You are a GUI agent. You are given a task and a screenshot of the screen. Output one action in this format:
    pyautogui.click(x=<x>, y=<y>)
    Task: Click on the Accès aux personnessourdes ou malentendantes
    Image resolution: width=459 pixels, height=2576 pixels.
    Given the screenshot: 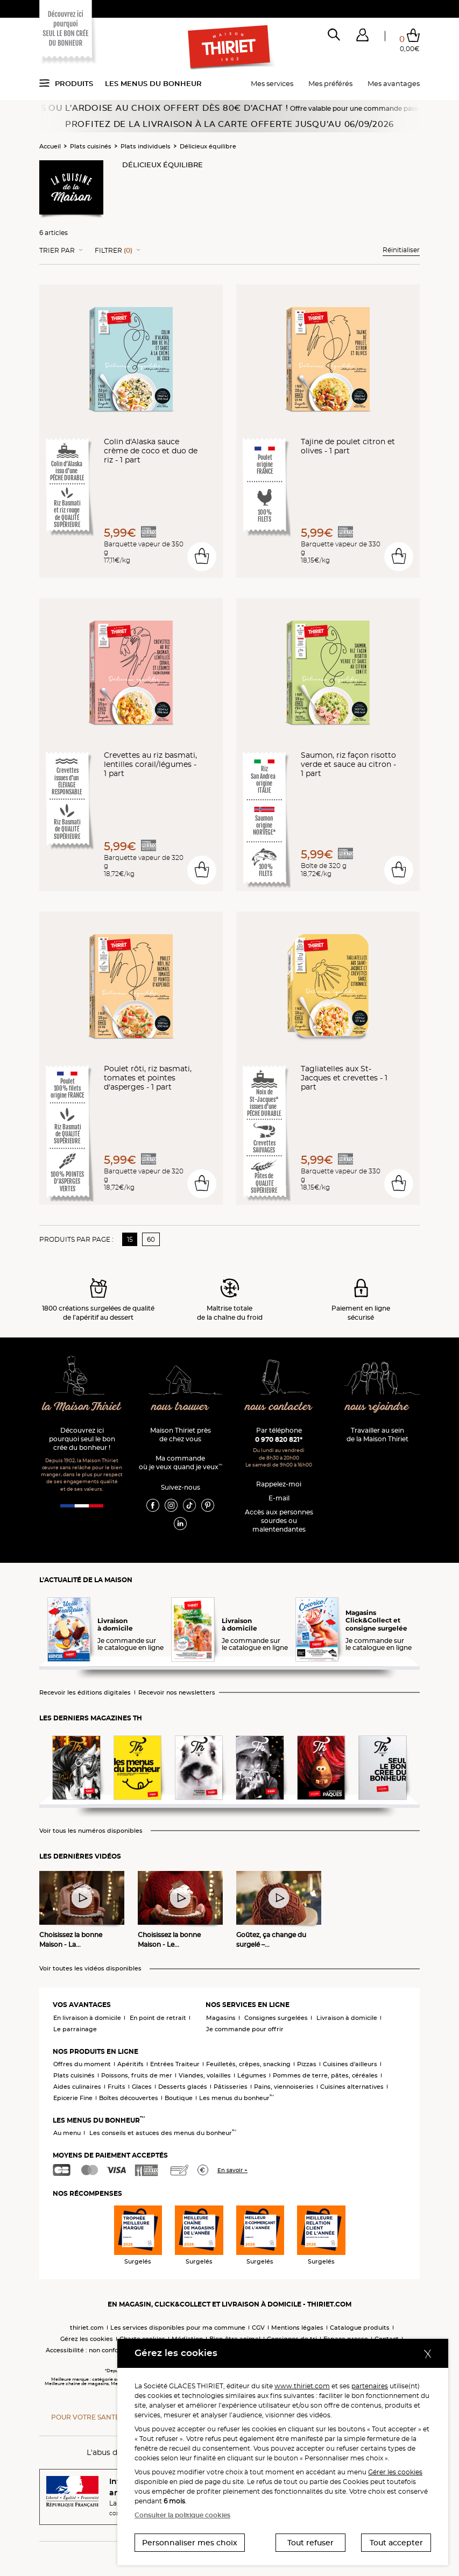 What is the action you would take?
    pyautogui.click(x=279, y=1520)
    